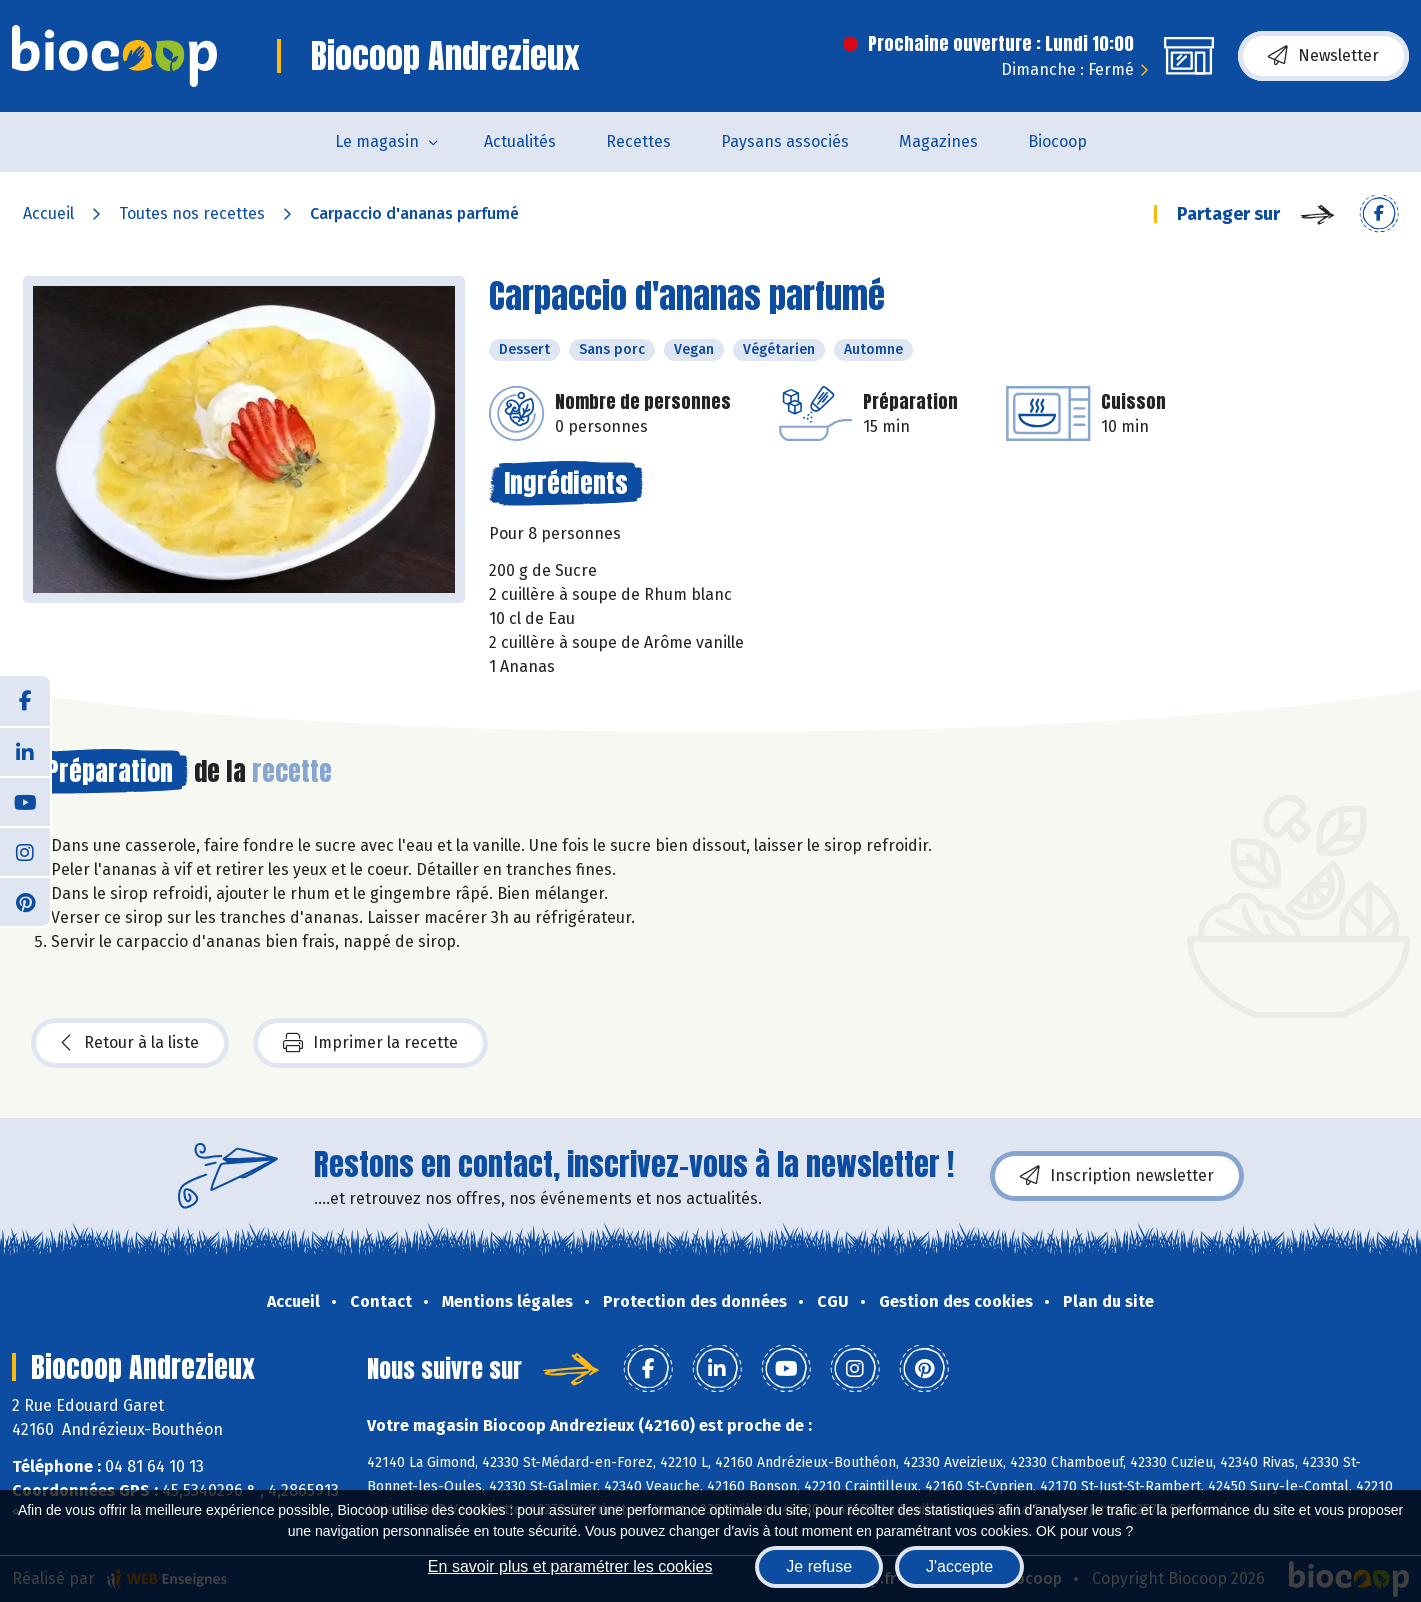  Describe the element at coordinates (638, 141) in the screenshot. I see `Recettes` at that location.